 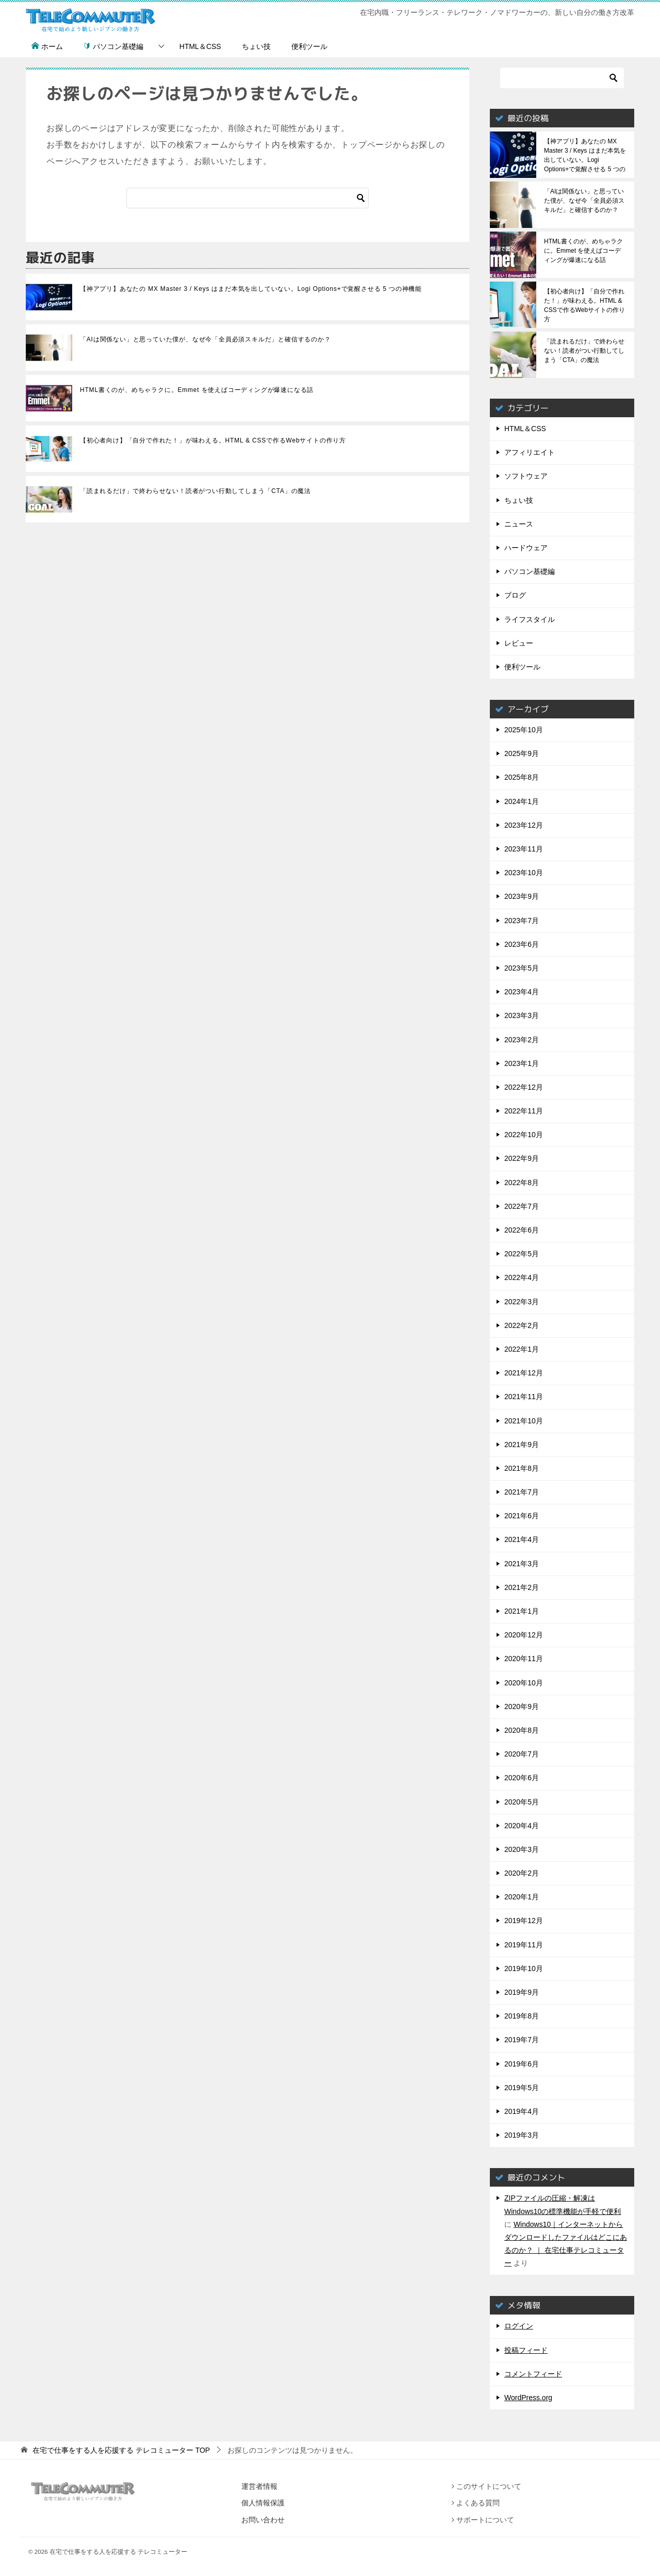 I want to click on ライフスタイル, so click(x=529, y=619).